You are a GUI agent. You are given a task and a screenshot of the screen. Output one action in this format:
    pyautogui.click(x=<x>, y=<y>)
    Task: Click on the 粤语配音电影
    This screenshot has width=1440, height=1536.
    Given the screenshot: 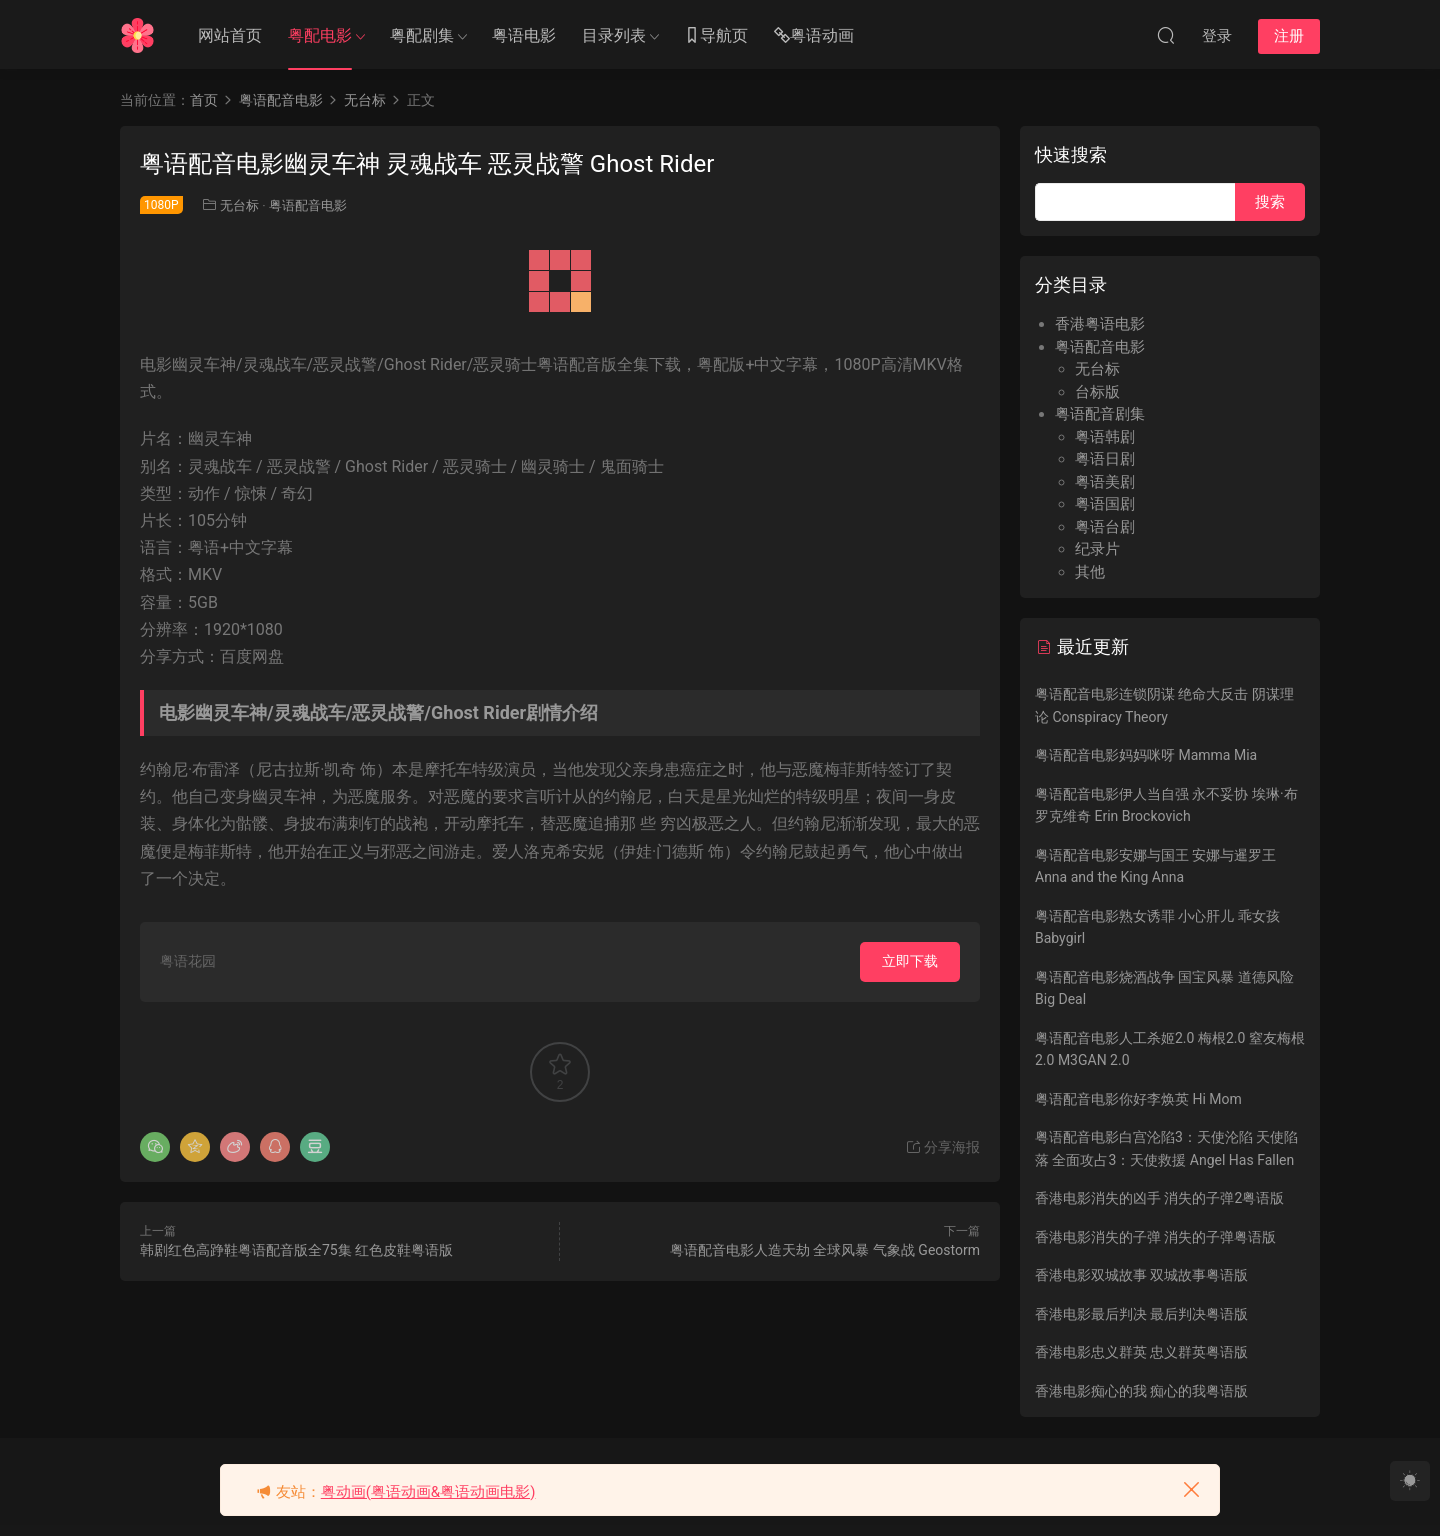 What is the action you would take?
    pyautogui.click(x=308, y=205)
    